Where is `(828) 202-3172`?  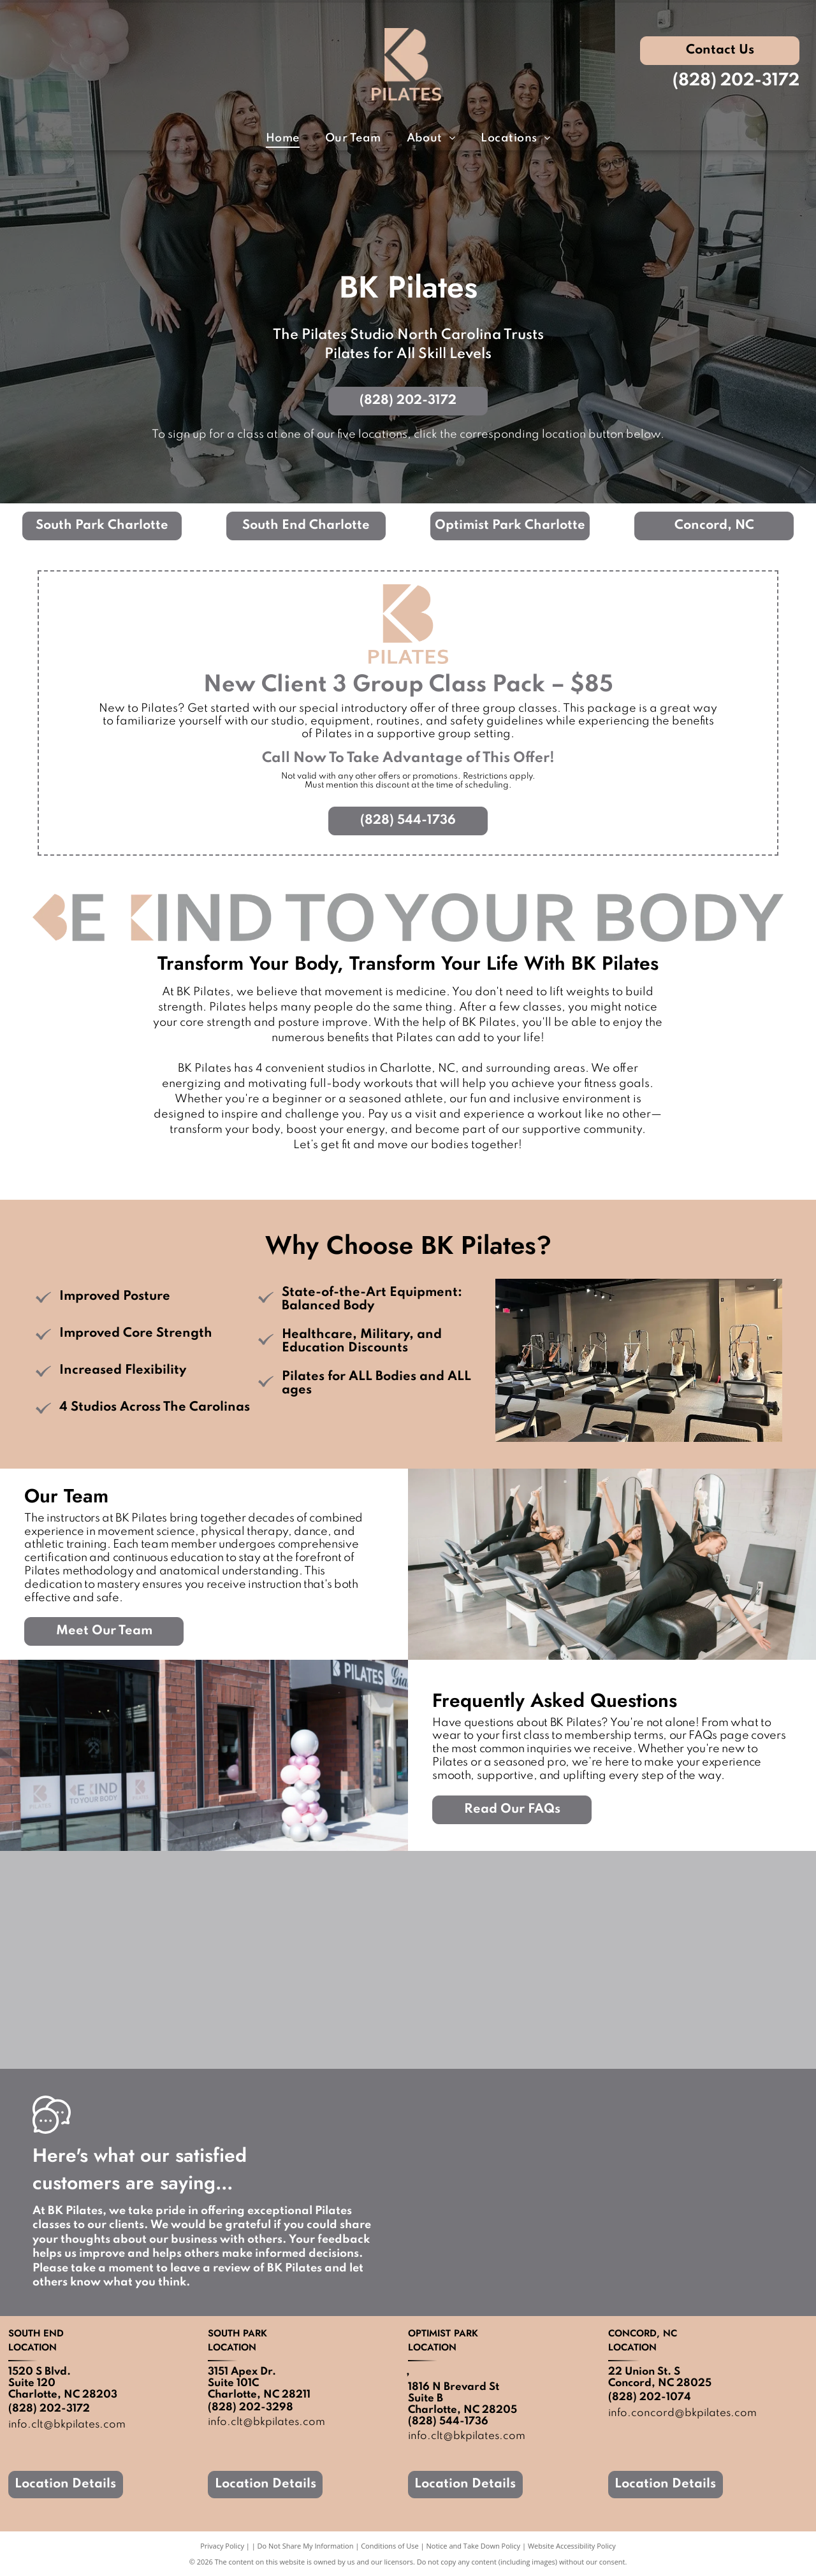
(828) 202-3172 is located at coordinates (736, 80).